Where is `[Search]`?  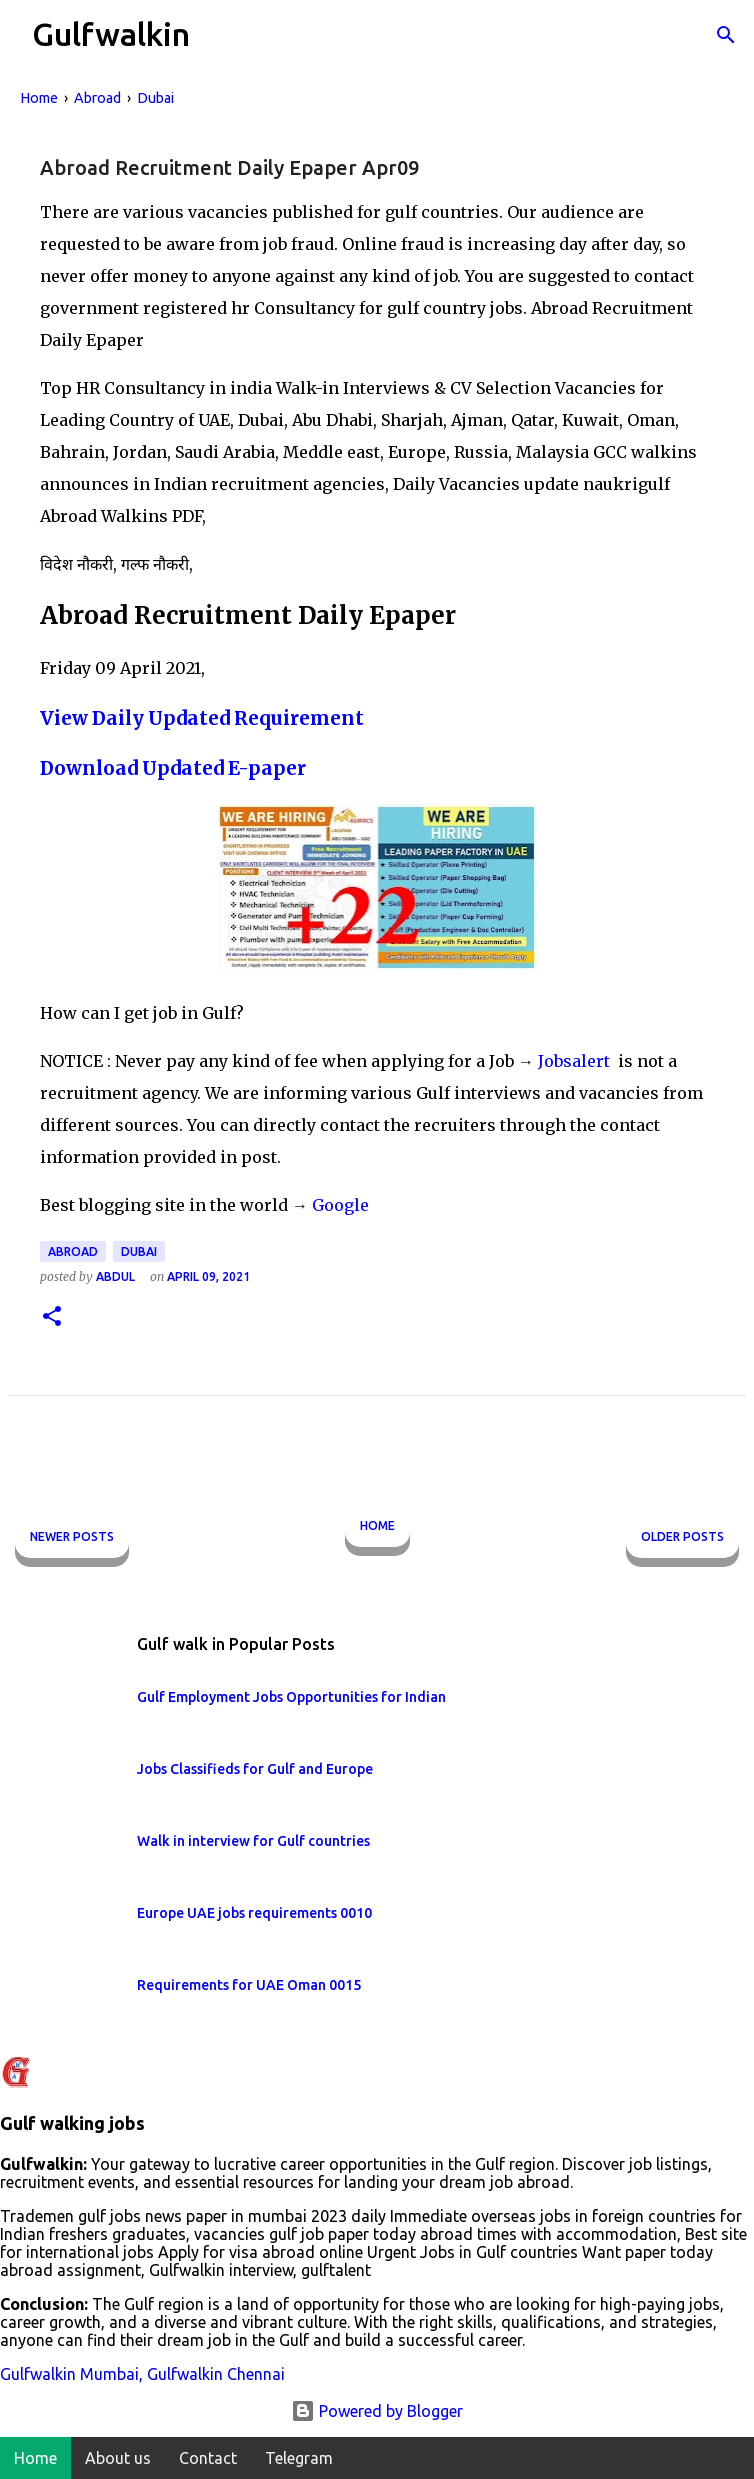 [Search] is located at coordinates (726, 35).